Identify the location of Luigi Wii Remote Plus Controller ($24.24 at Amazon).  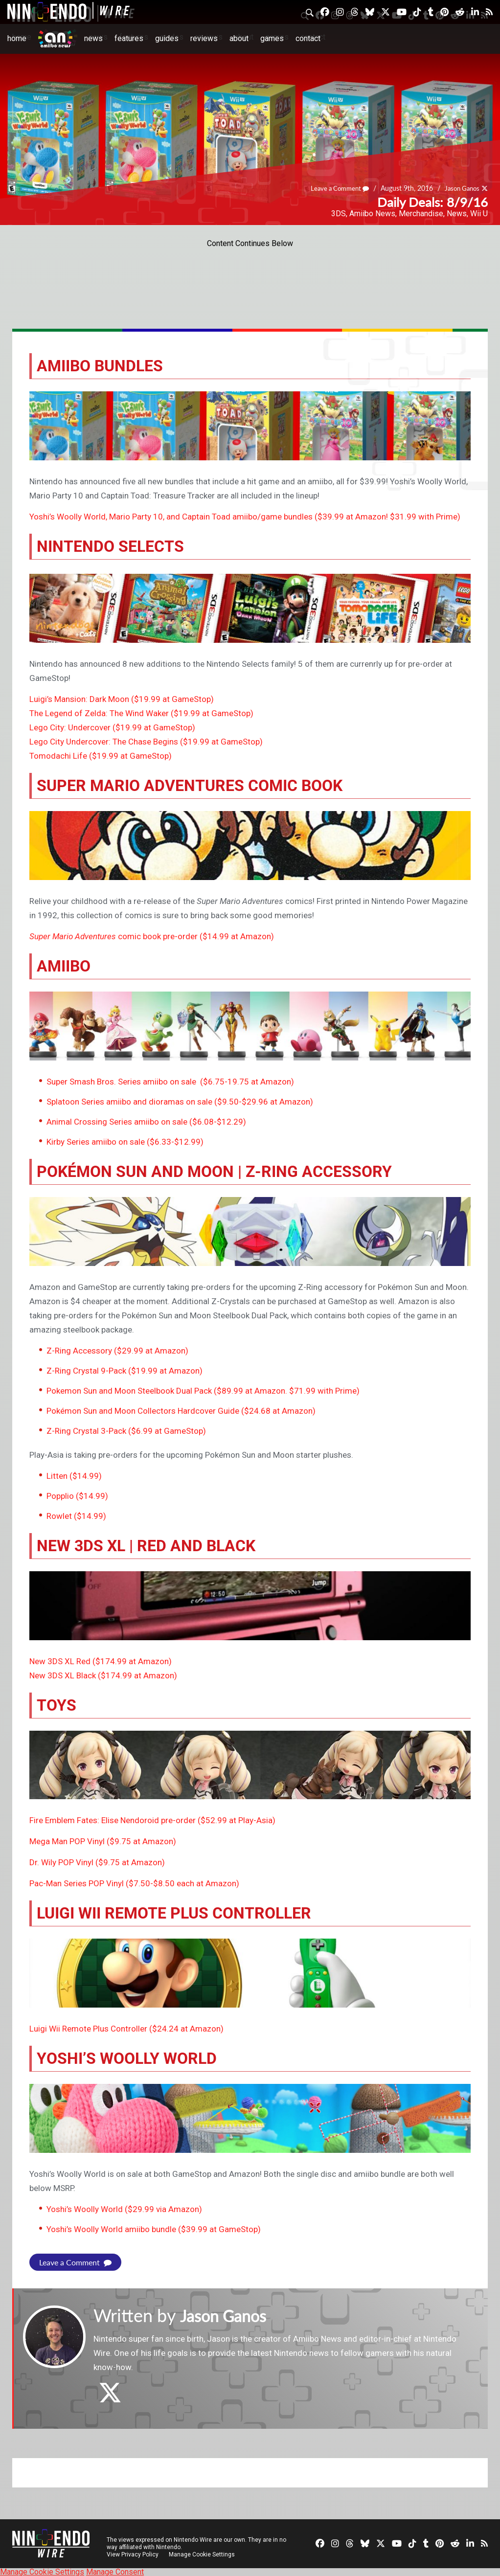
(126, 2029).